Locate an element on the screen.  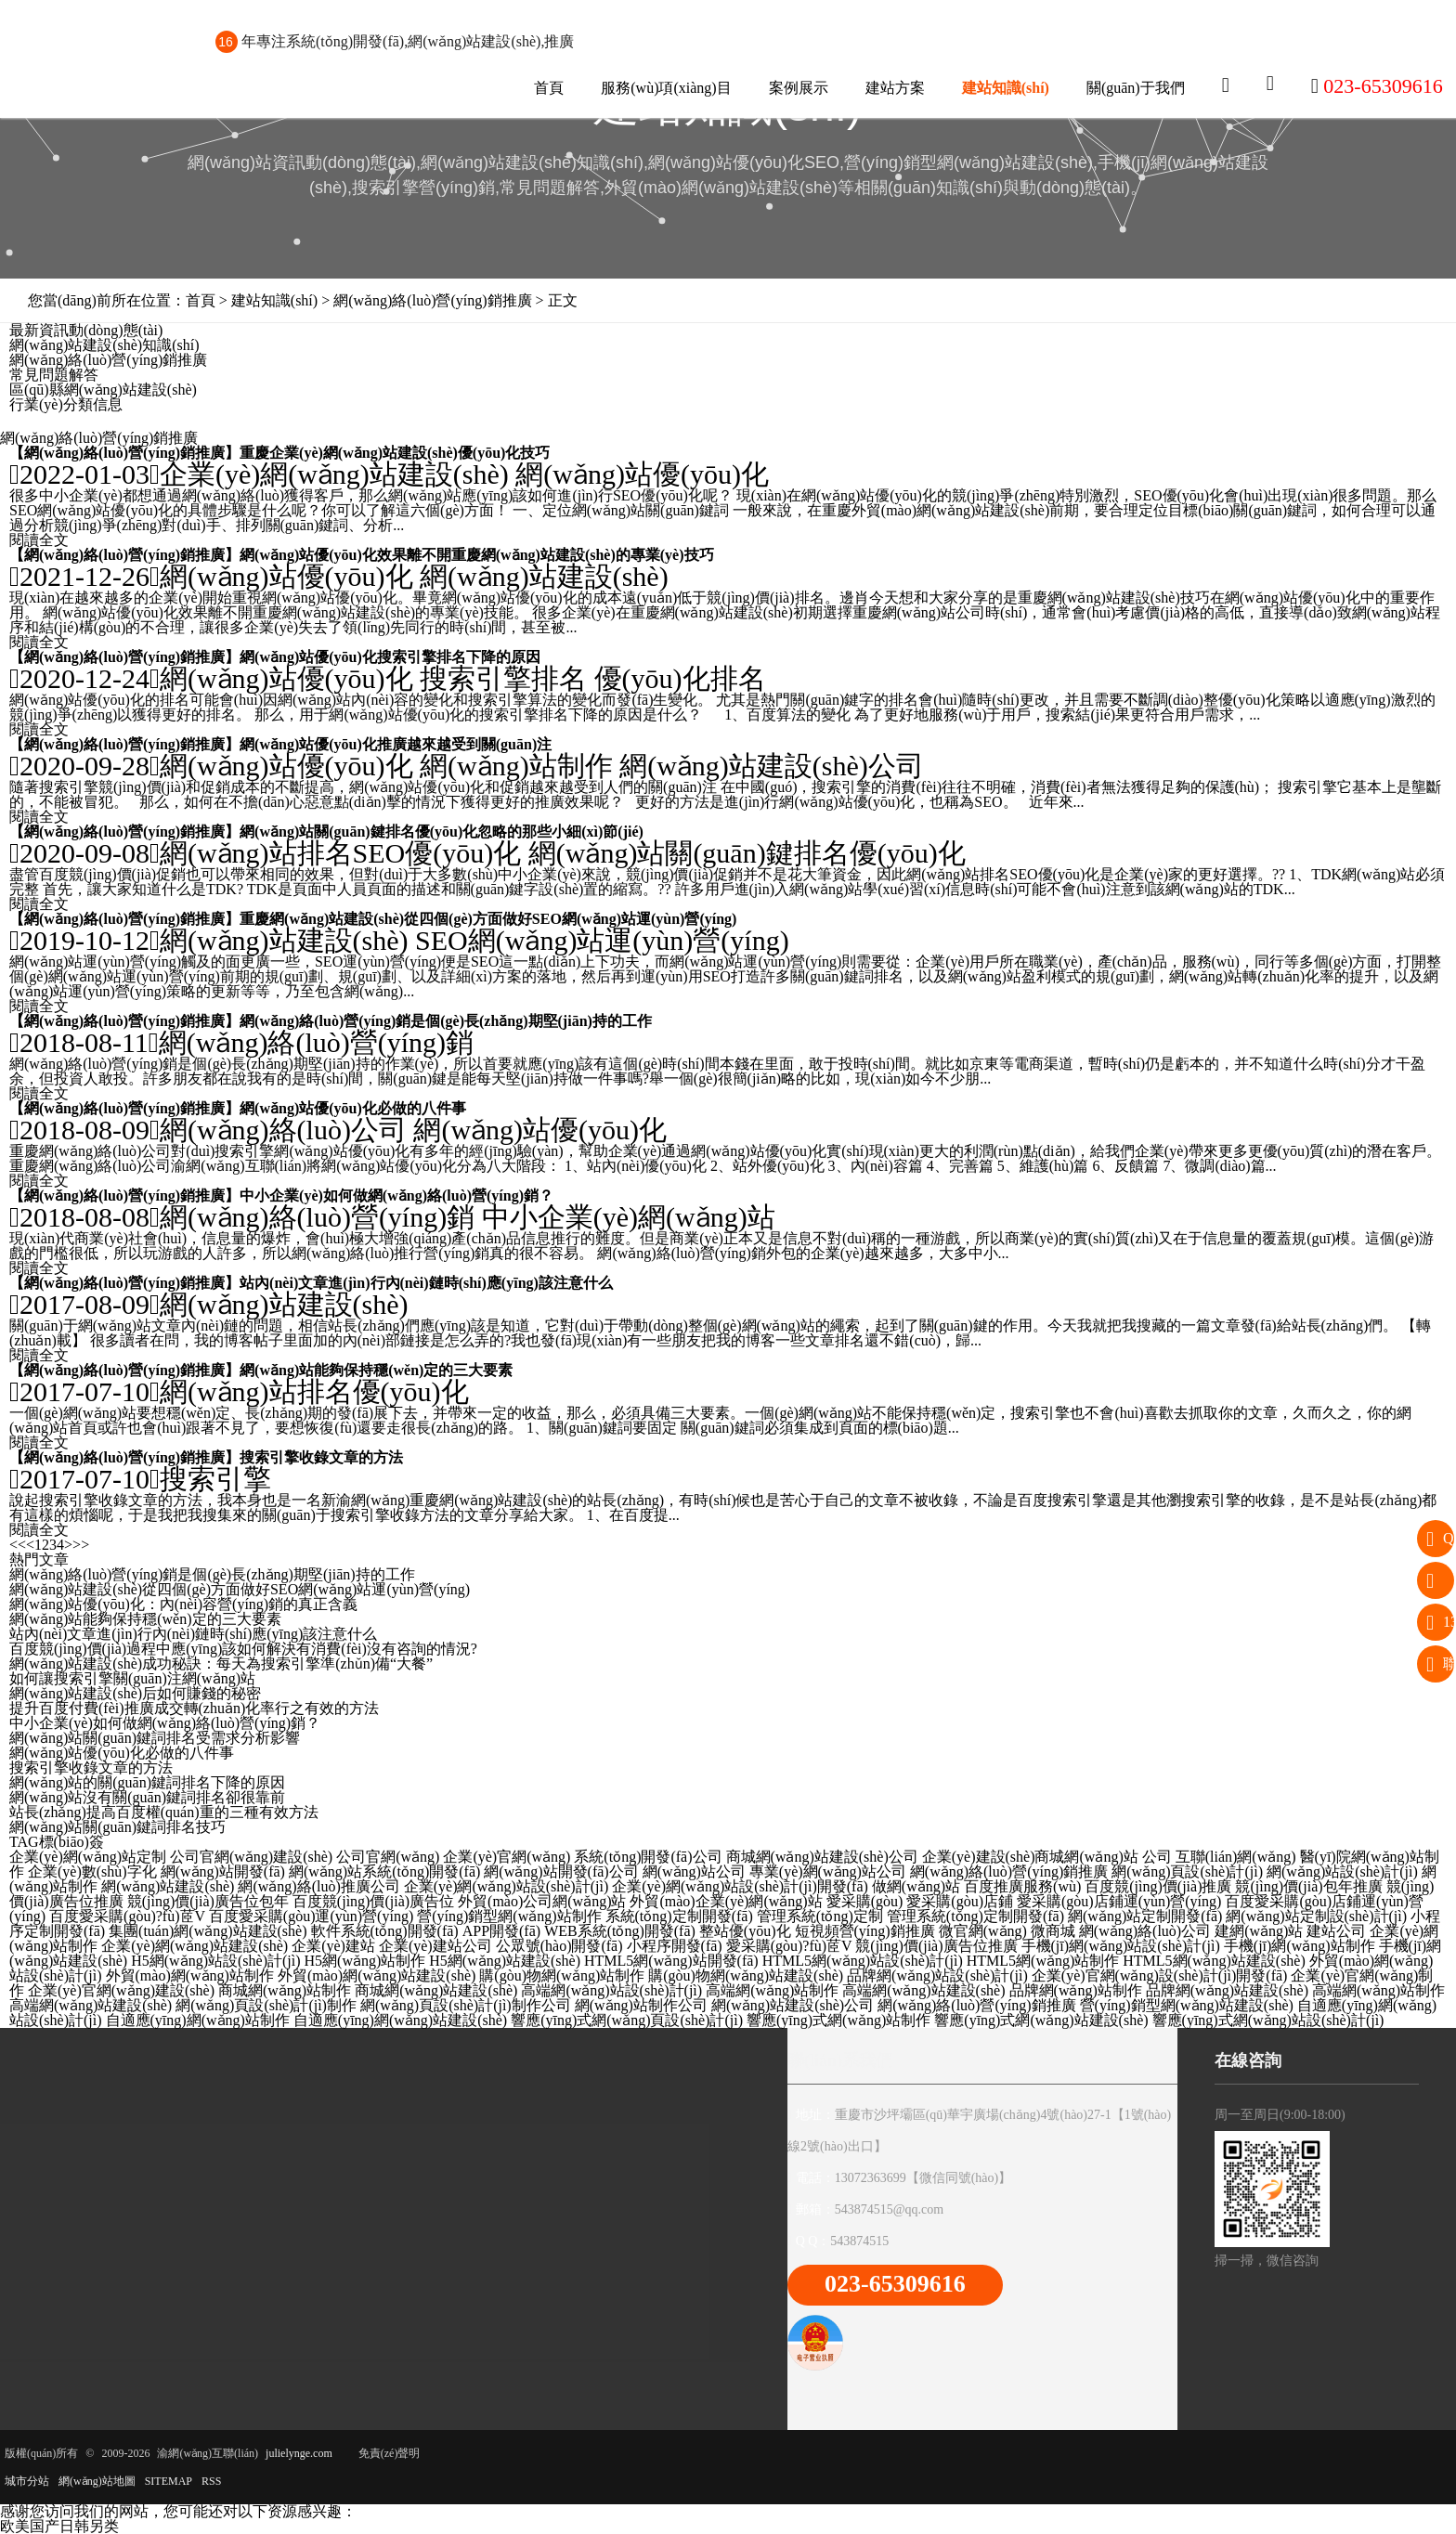
網(wǎng)站建設(shè)知識(shí) is located at coordinates (104, 345).